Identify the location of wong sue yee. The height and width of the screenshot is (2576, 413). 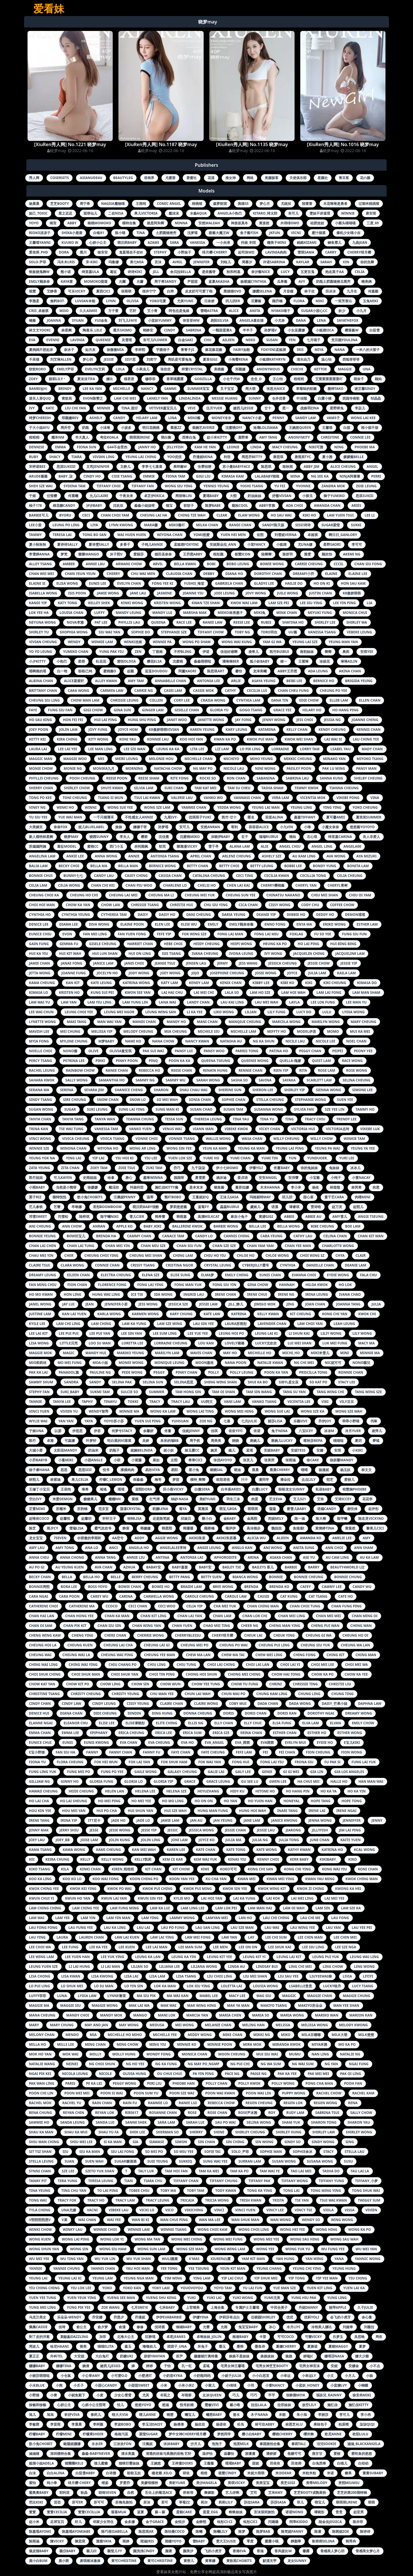
(120, 807).